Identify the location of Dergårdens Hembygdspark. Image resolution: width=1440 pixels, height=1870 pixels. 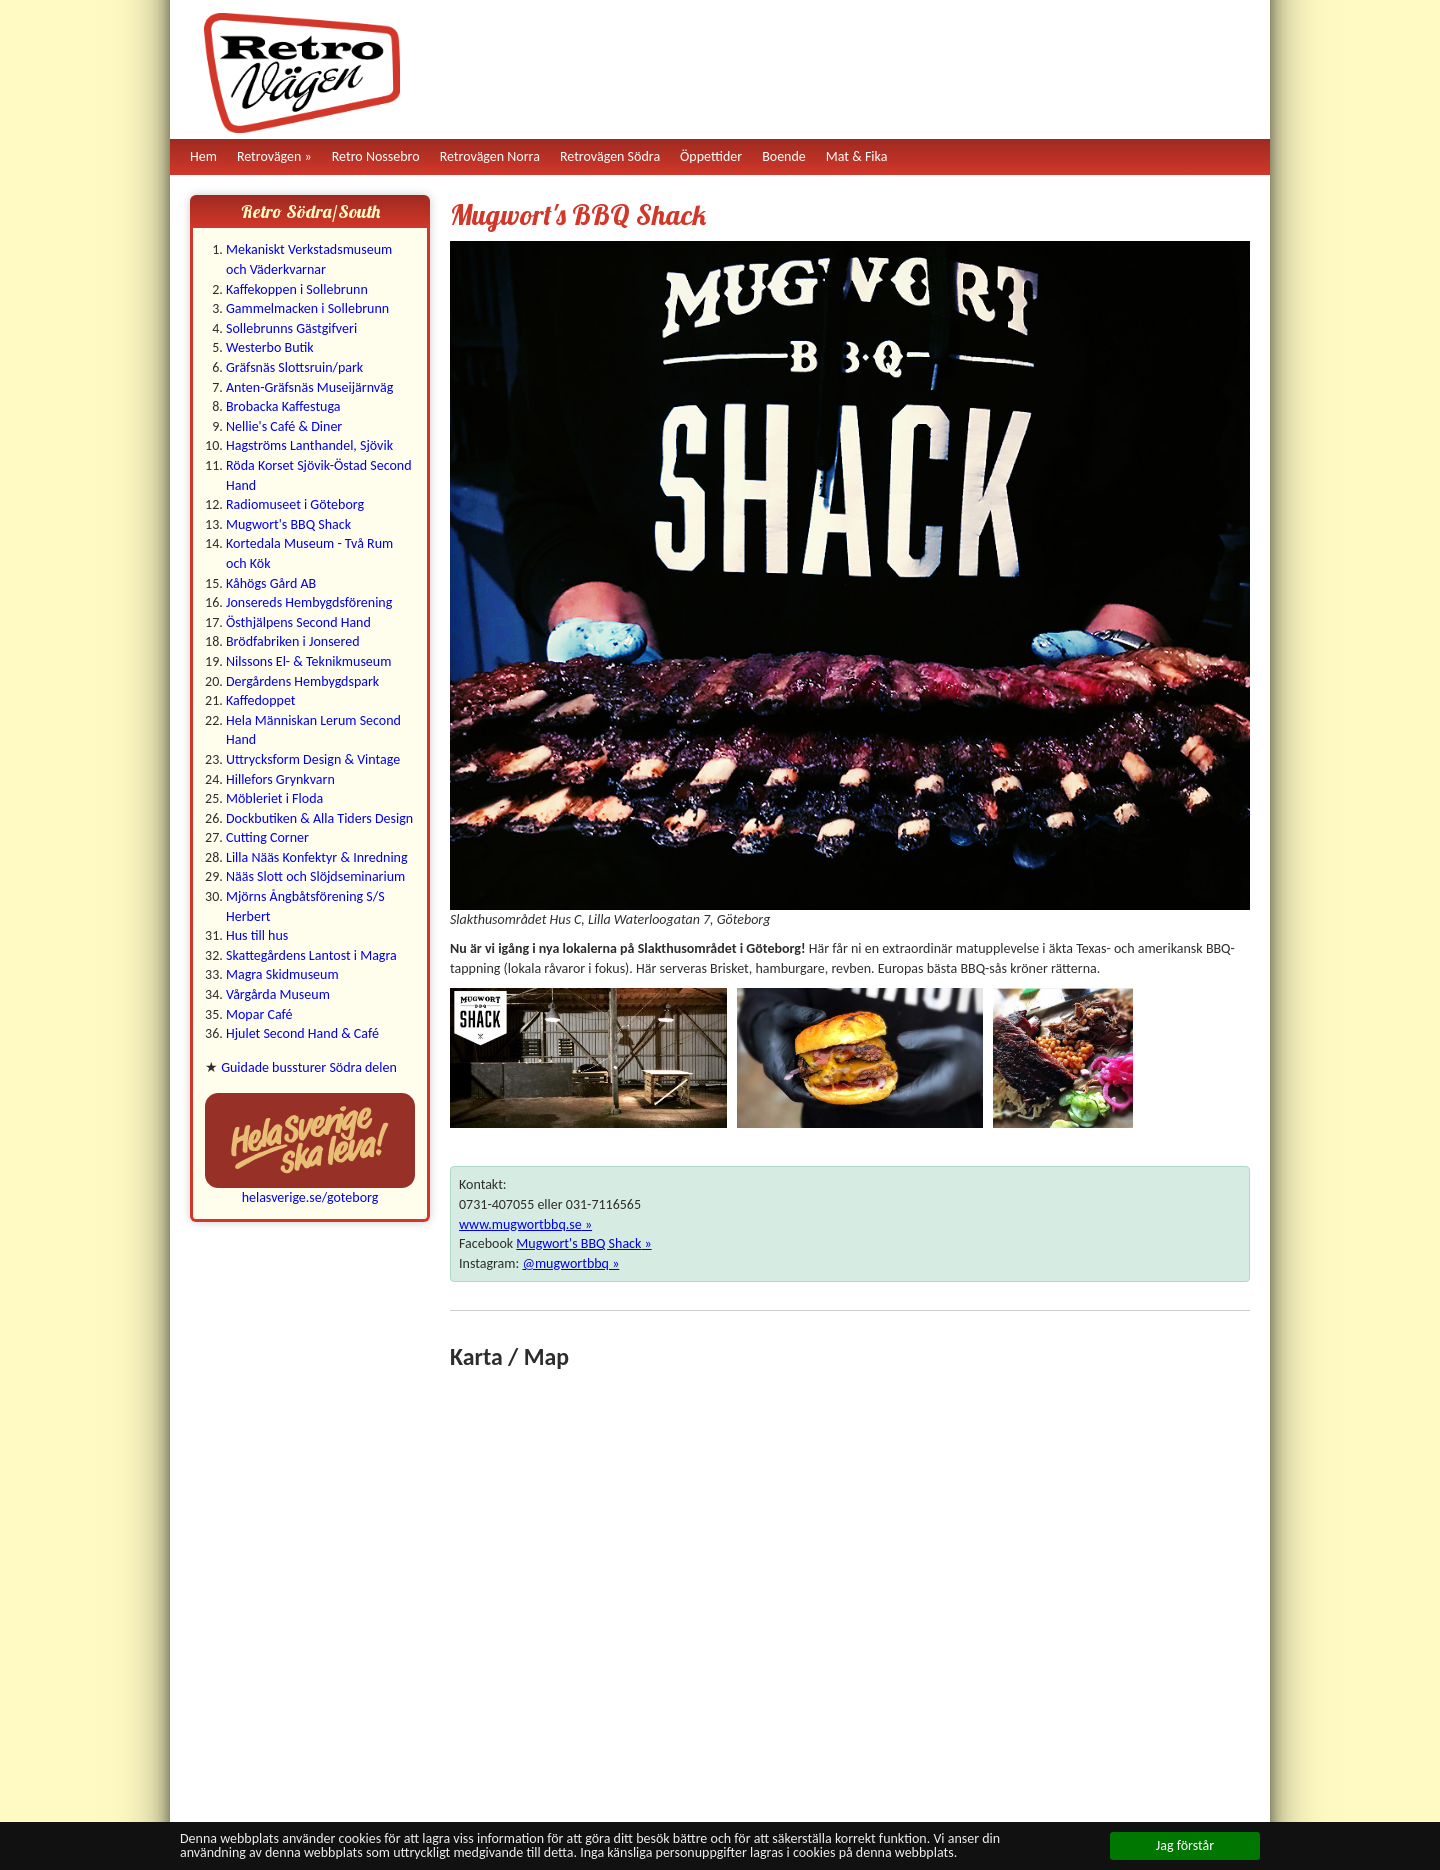
(302, 681).